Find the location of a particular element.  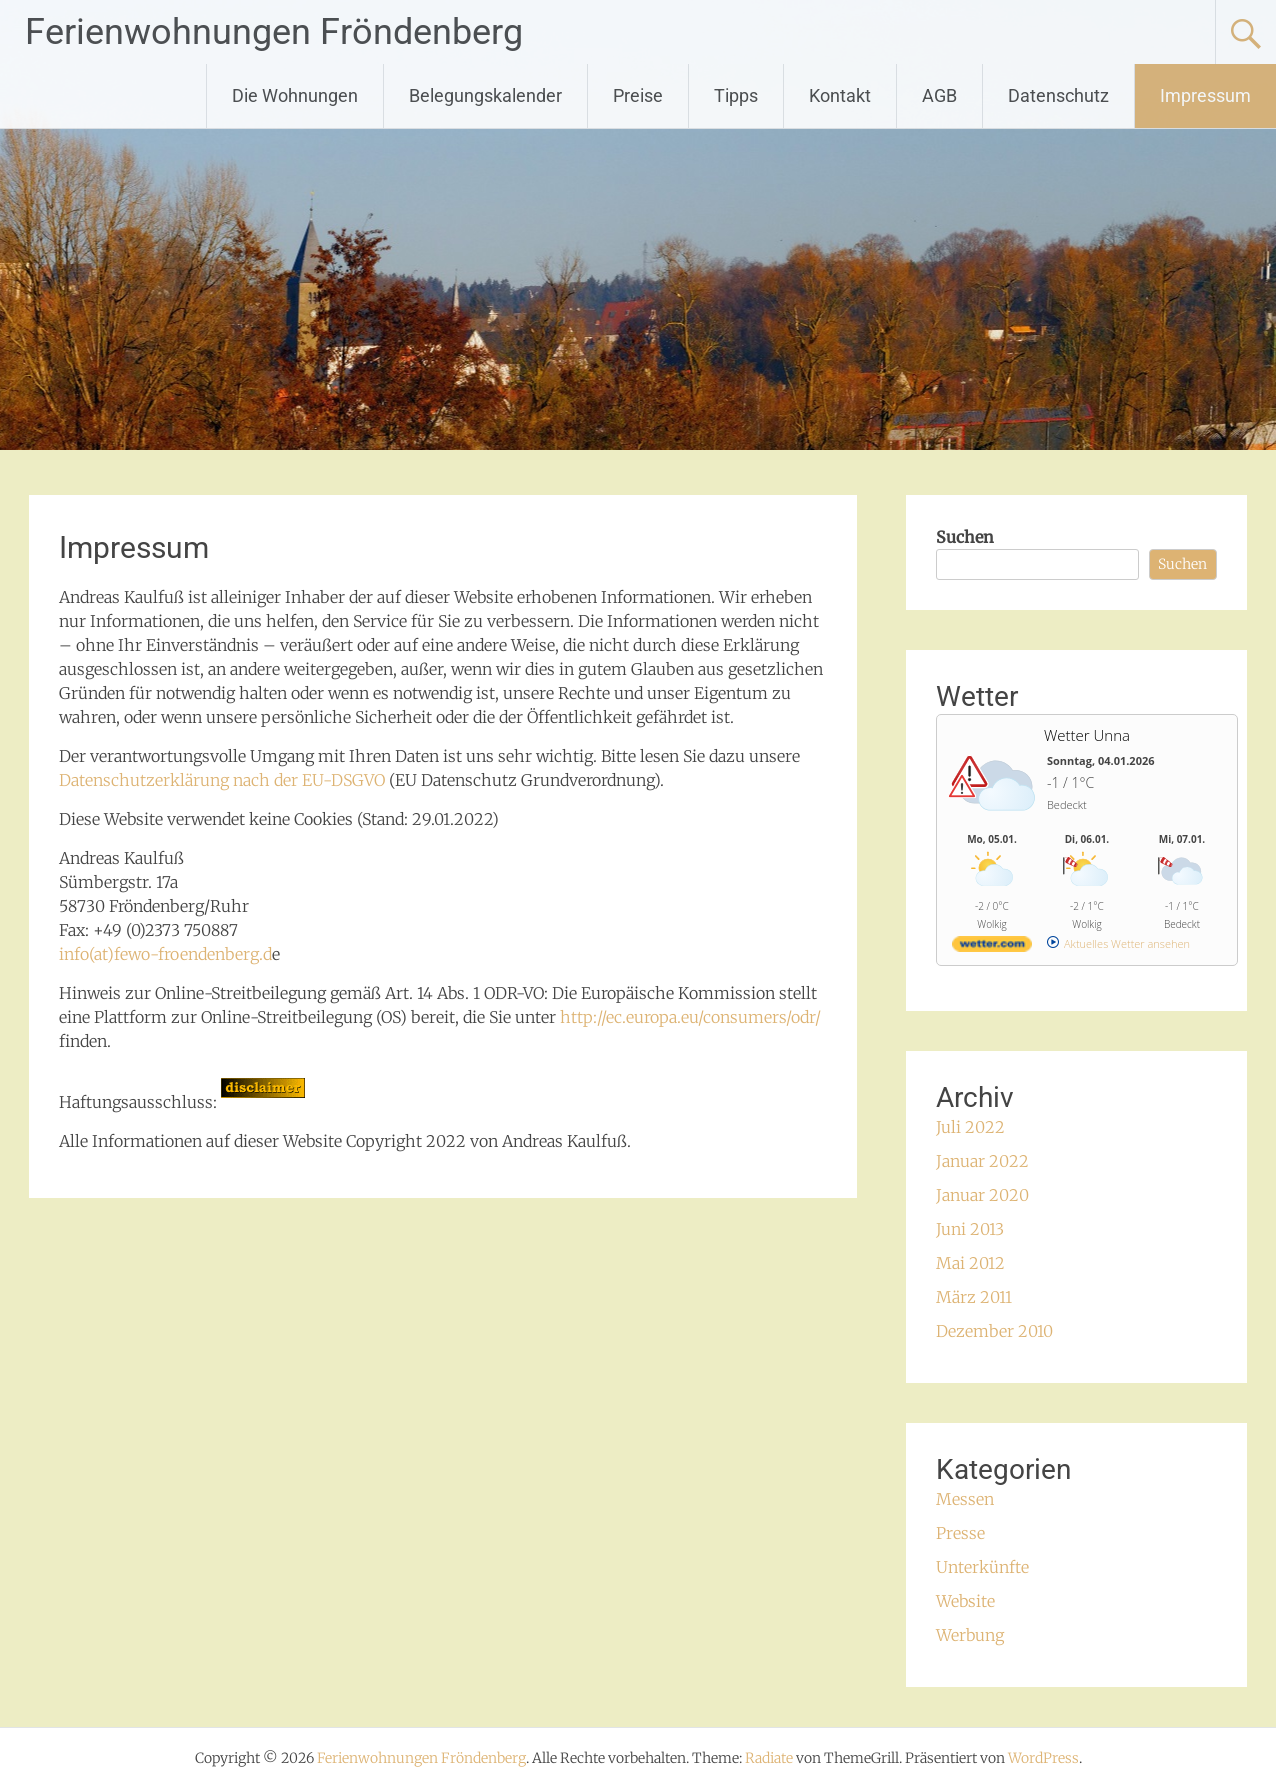

Die Wohnungen is located at coordinates (295, 95).